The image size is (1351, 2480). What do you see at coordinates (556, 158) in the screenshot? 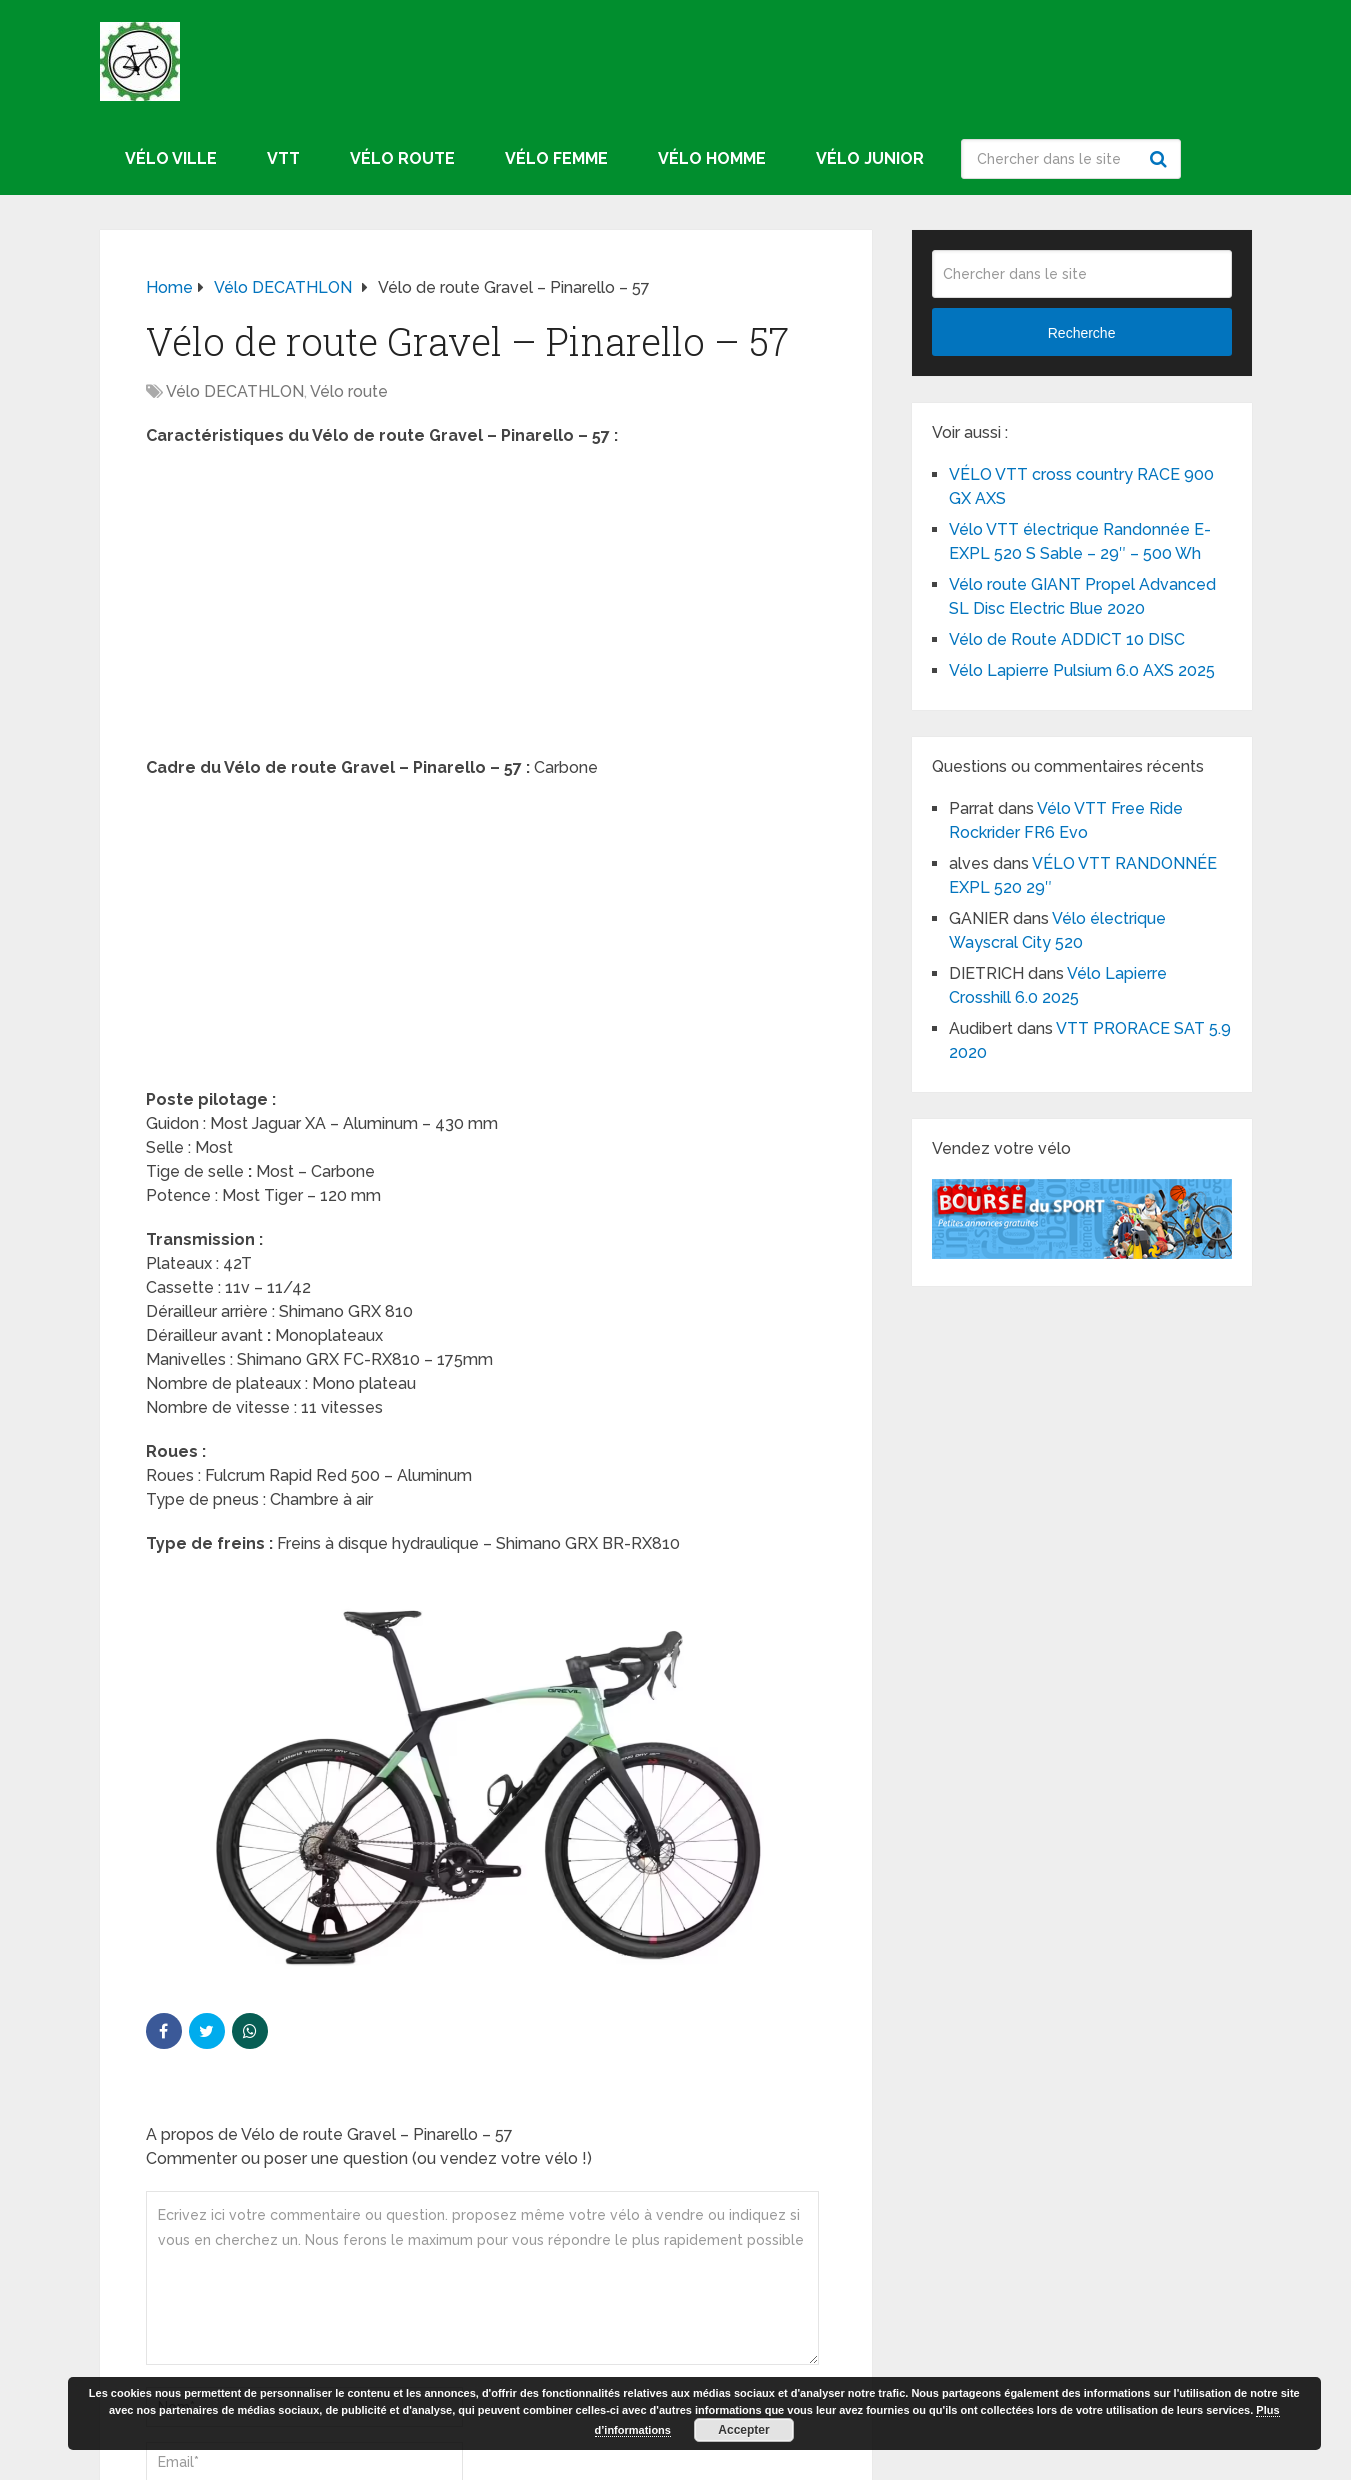
I see `Vélo femme` at bounding box center [556, 158].